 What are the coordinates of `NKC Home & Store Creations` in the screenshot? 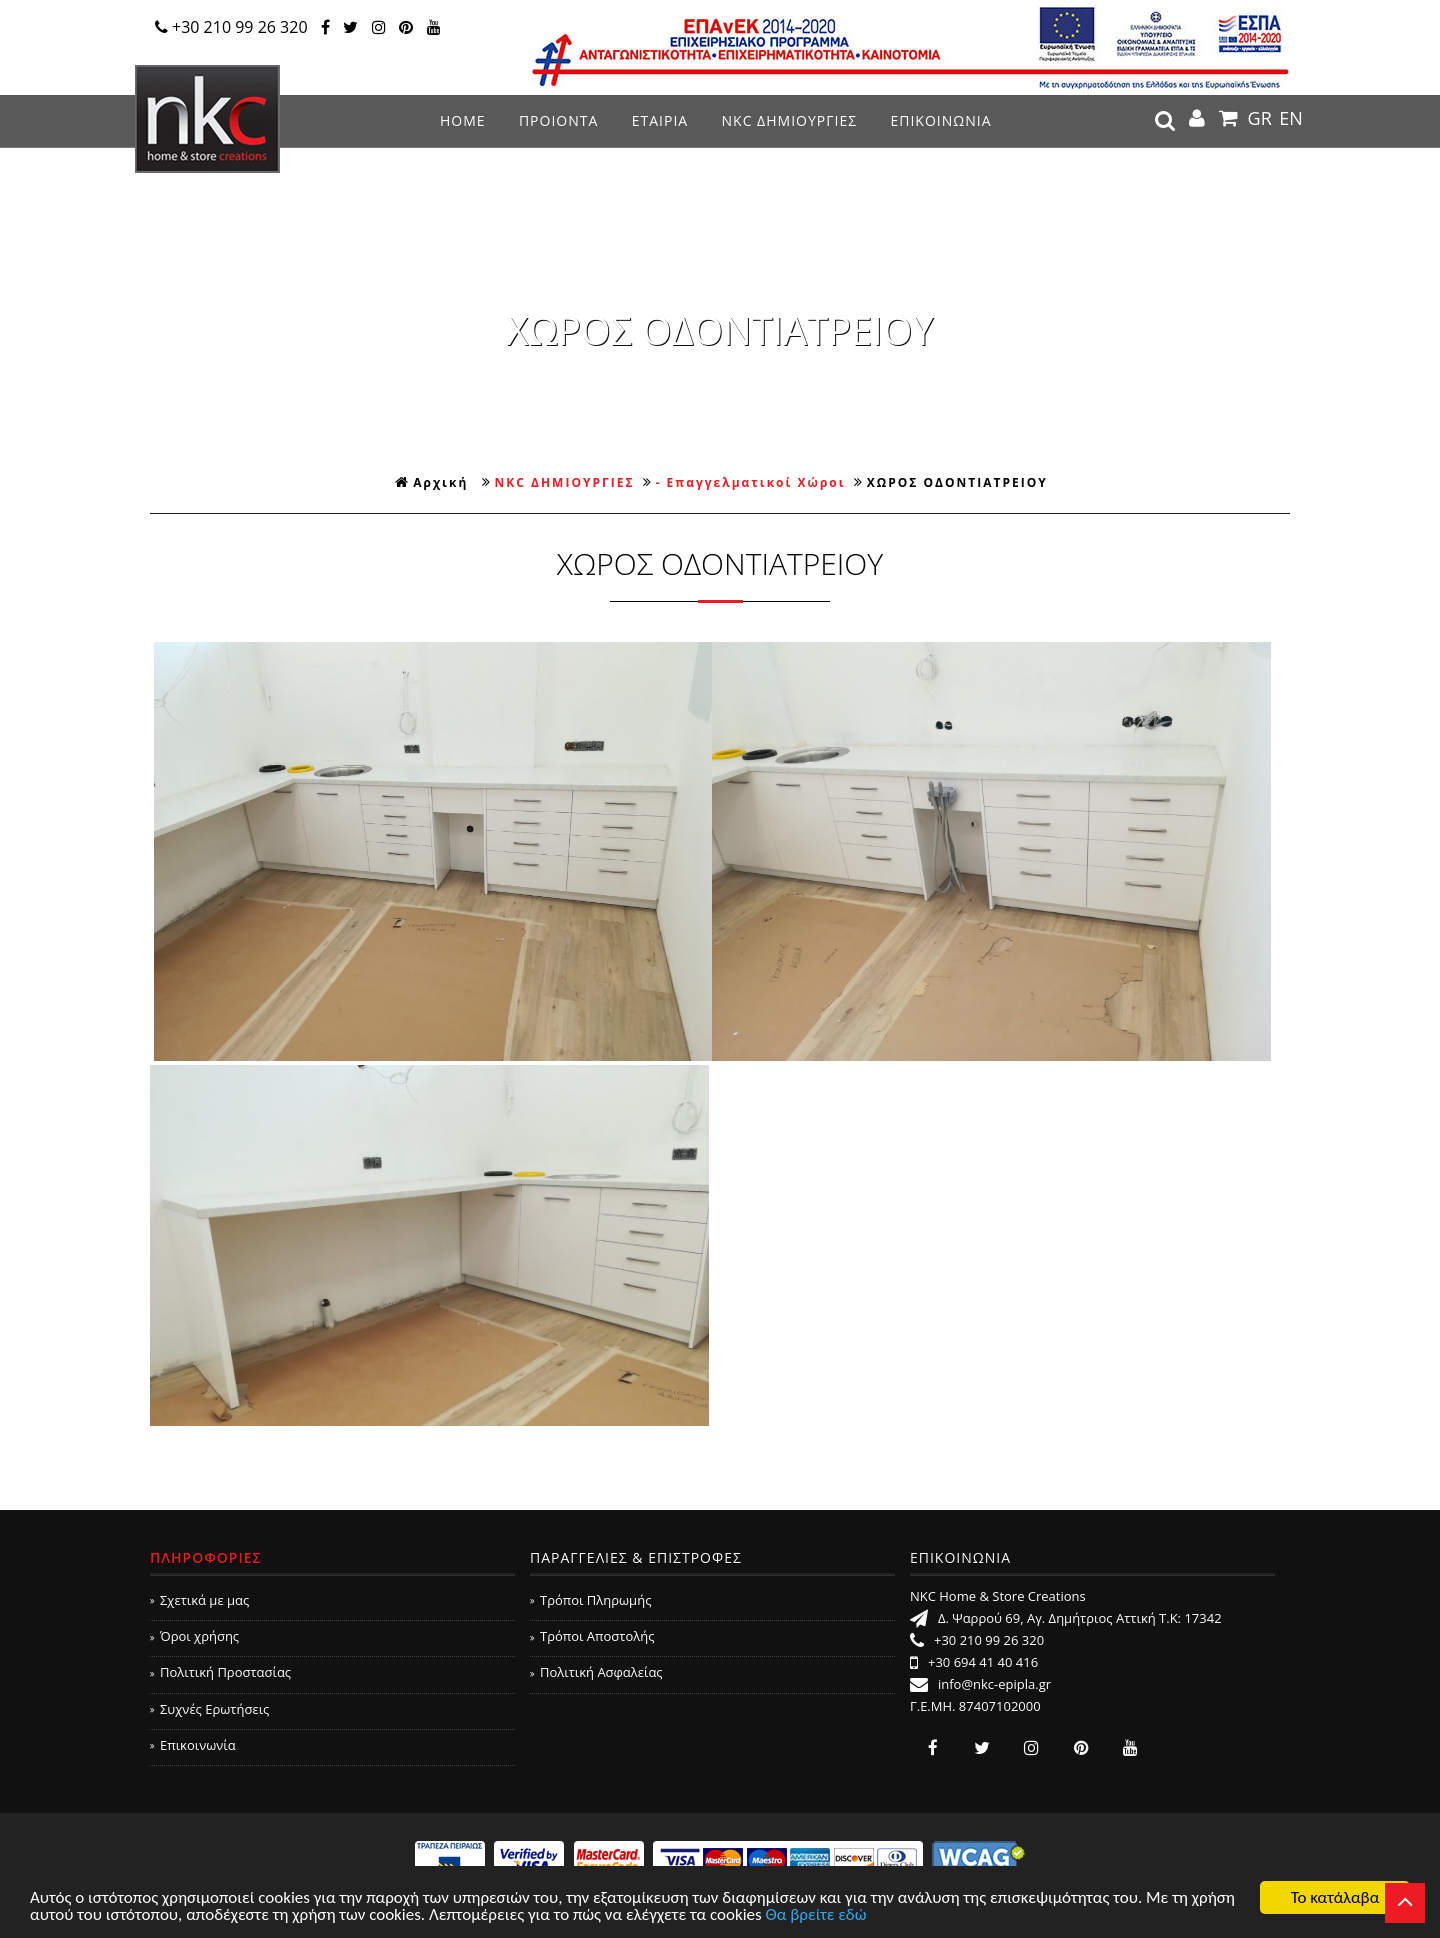 It's located at (207, 119).